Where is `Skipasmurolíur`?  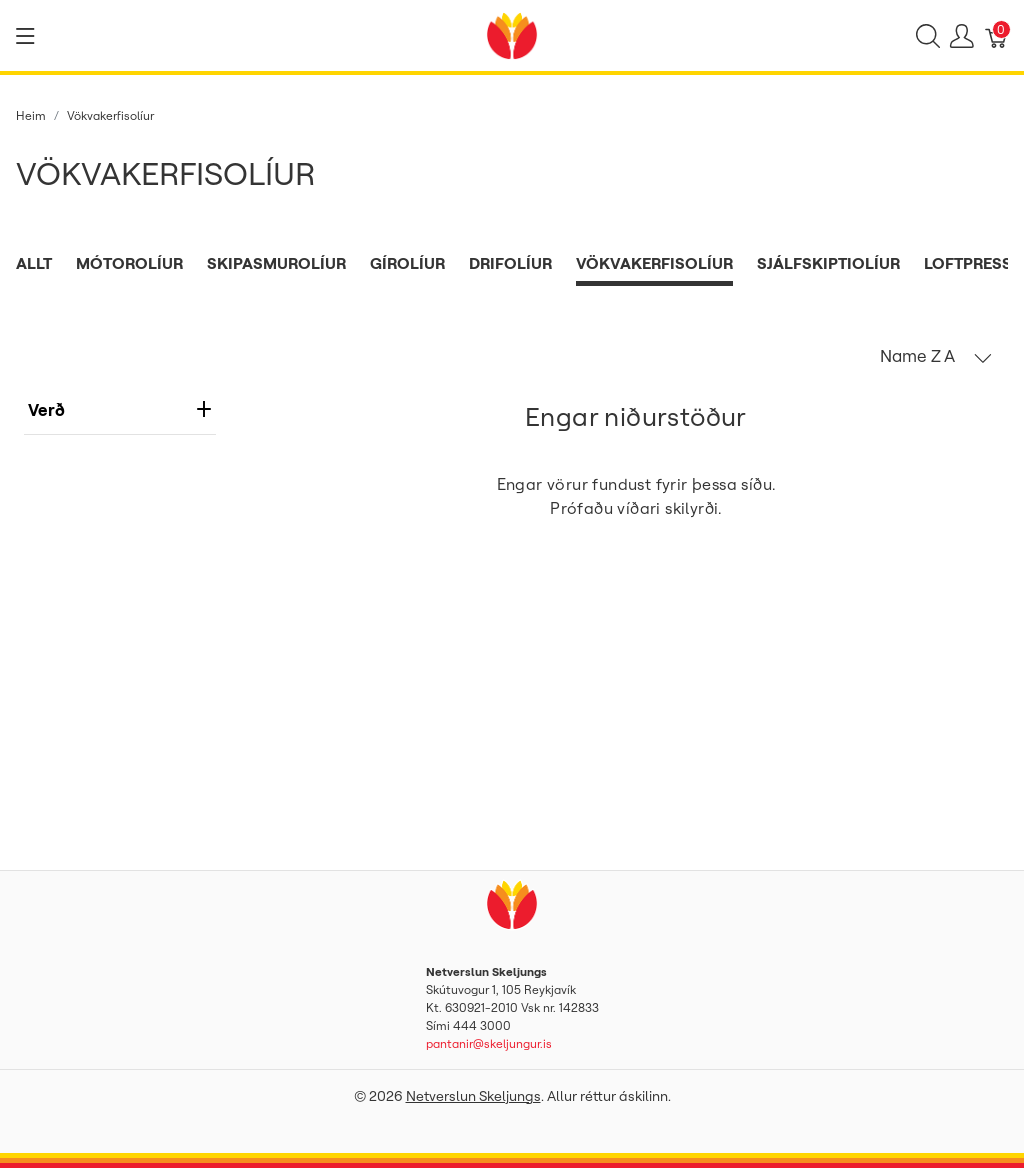 Skipasmurolíur is located at coordinates (276, 263).